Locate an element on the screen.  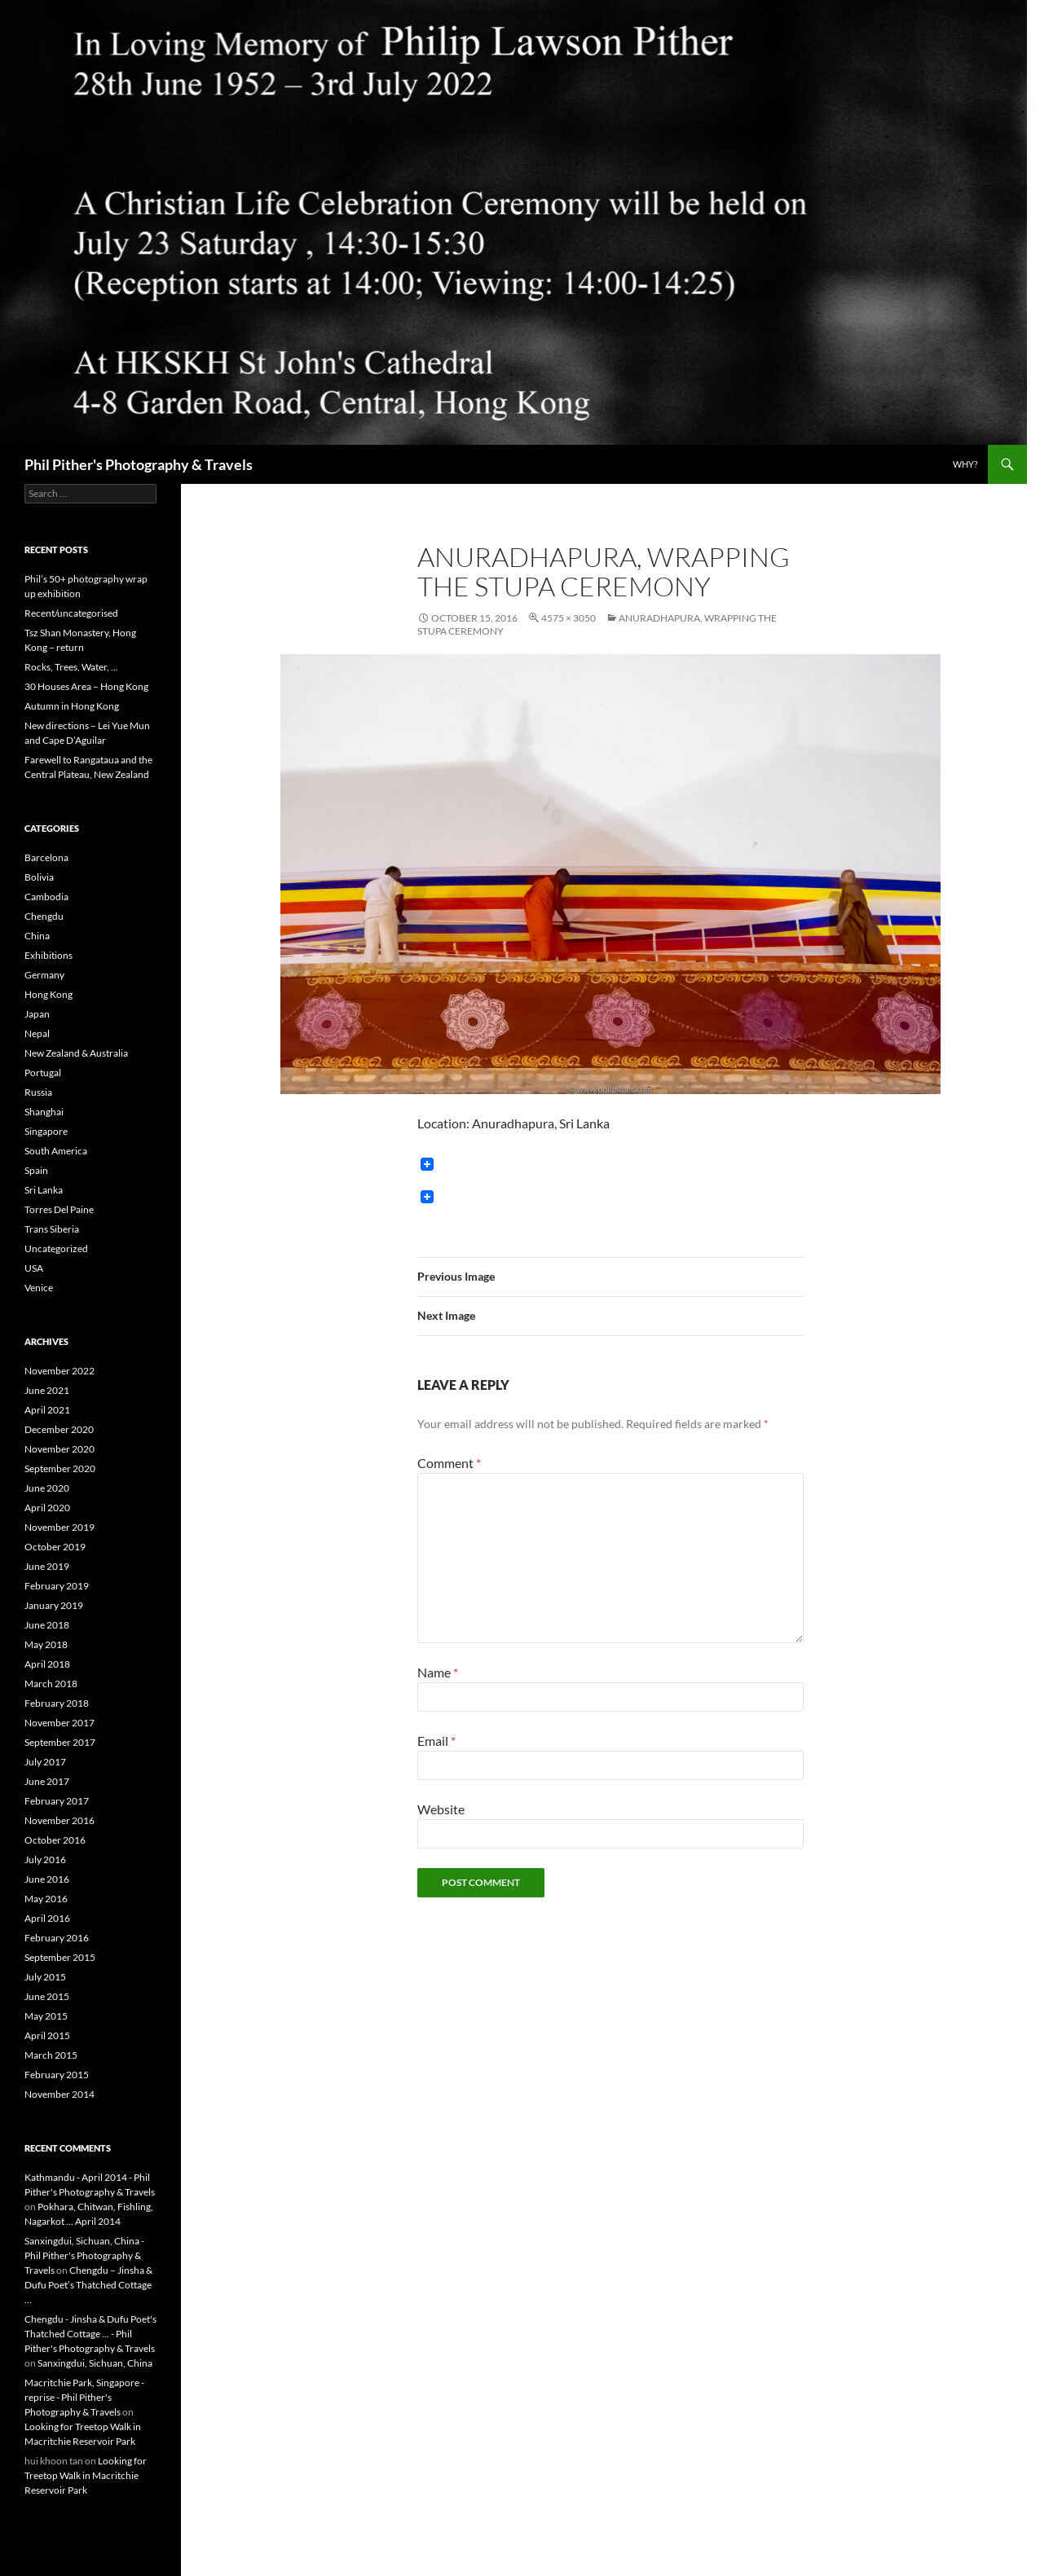
Cambodia is located at coordinates (46, 896).